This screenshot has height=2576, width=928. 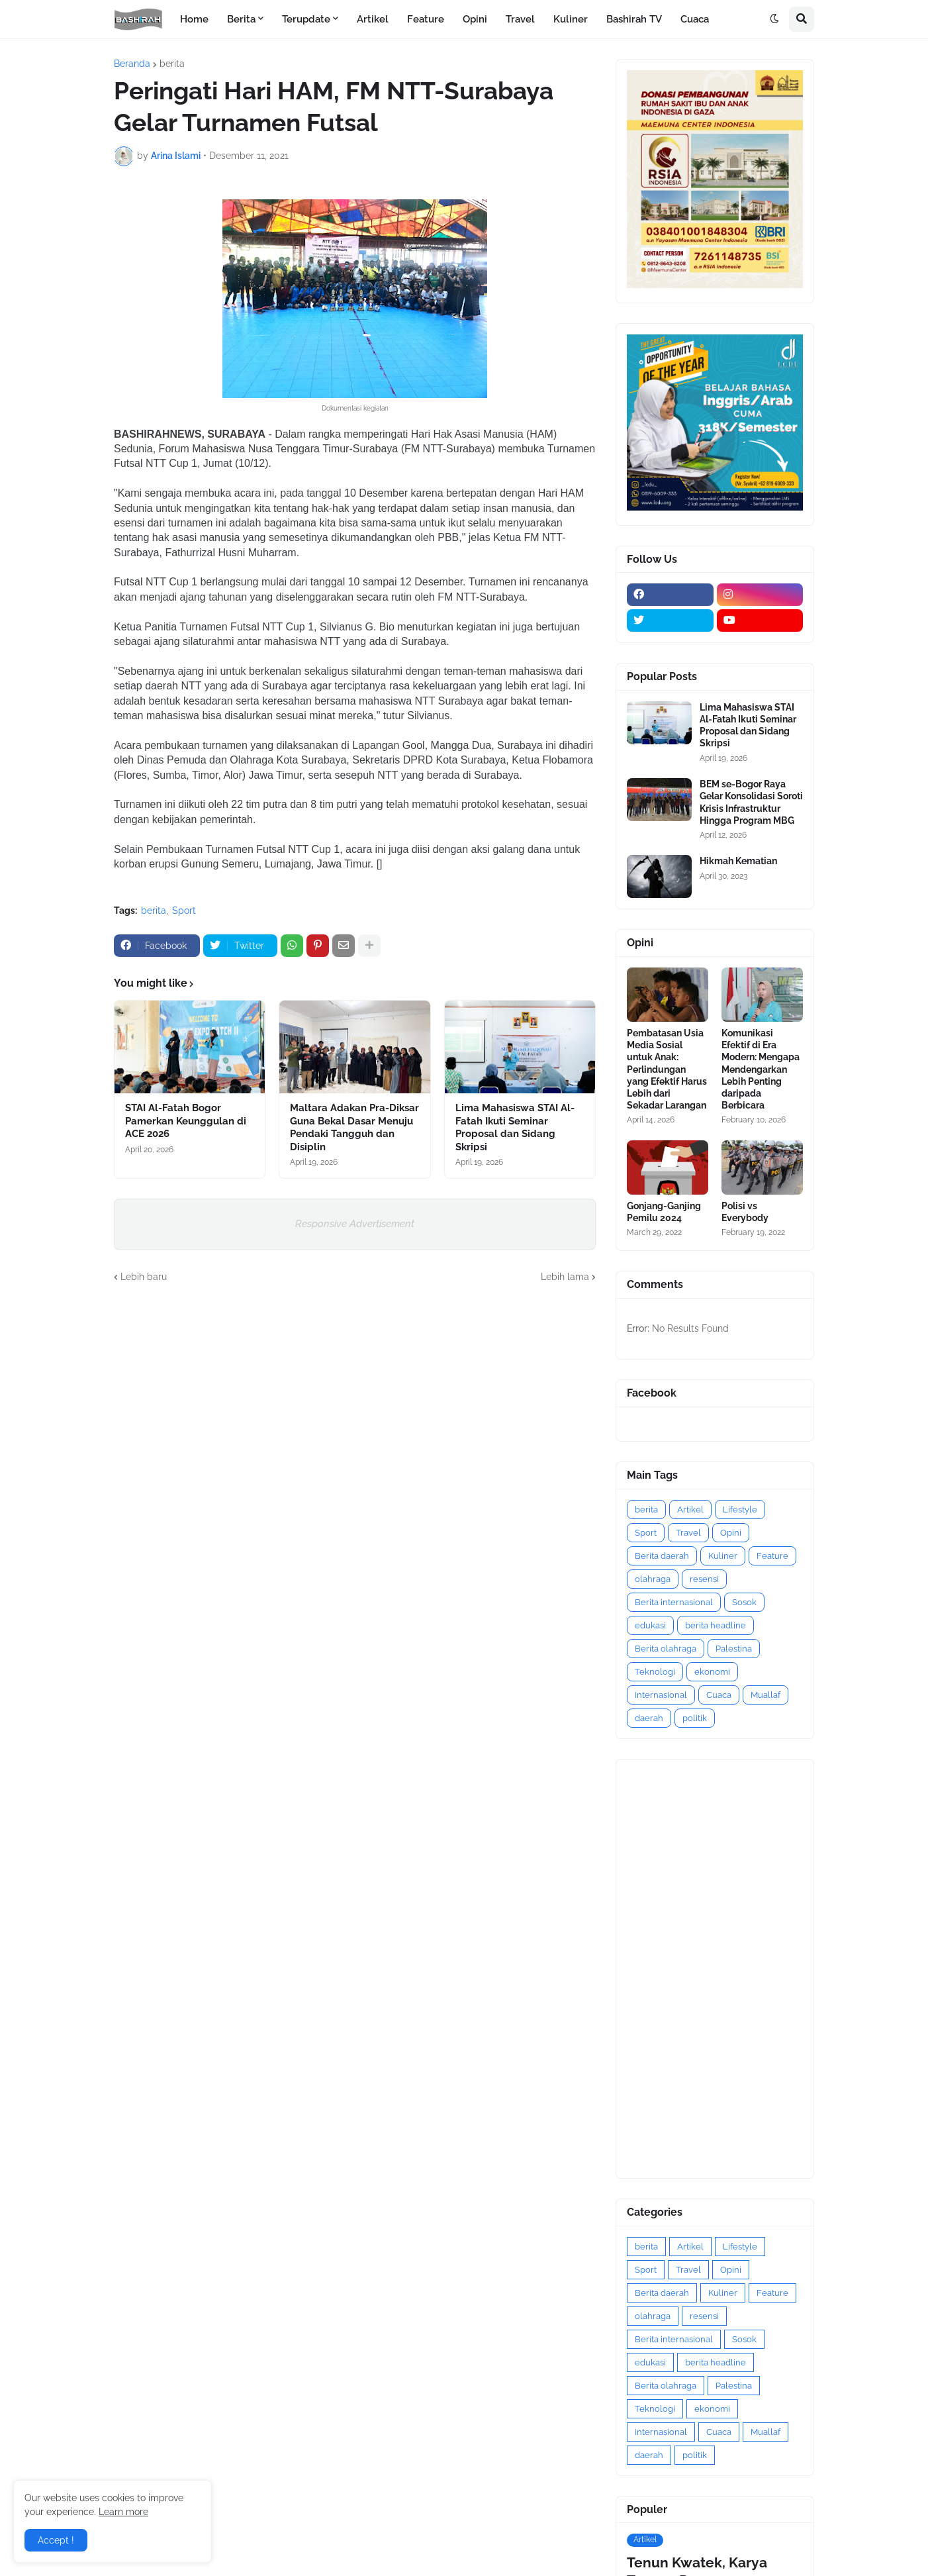 What do you see at coordinates (772, 1556) in the screenshot?
I see `Feature` at bounding box center [772, 1556].